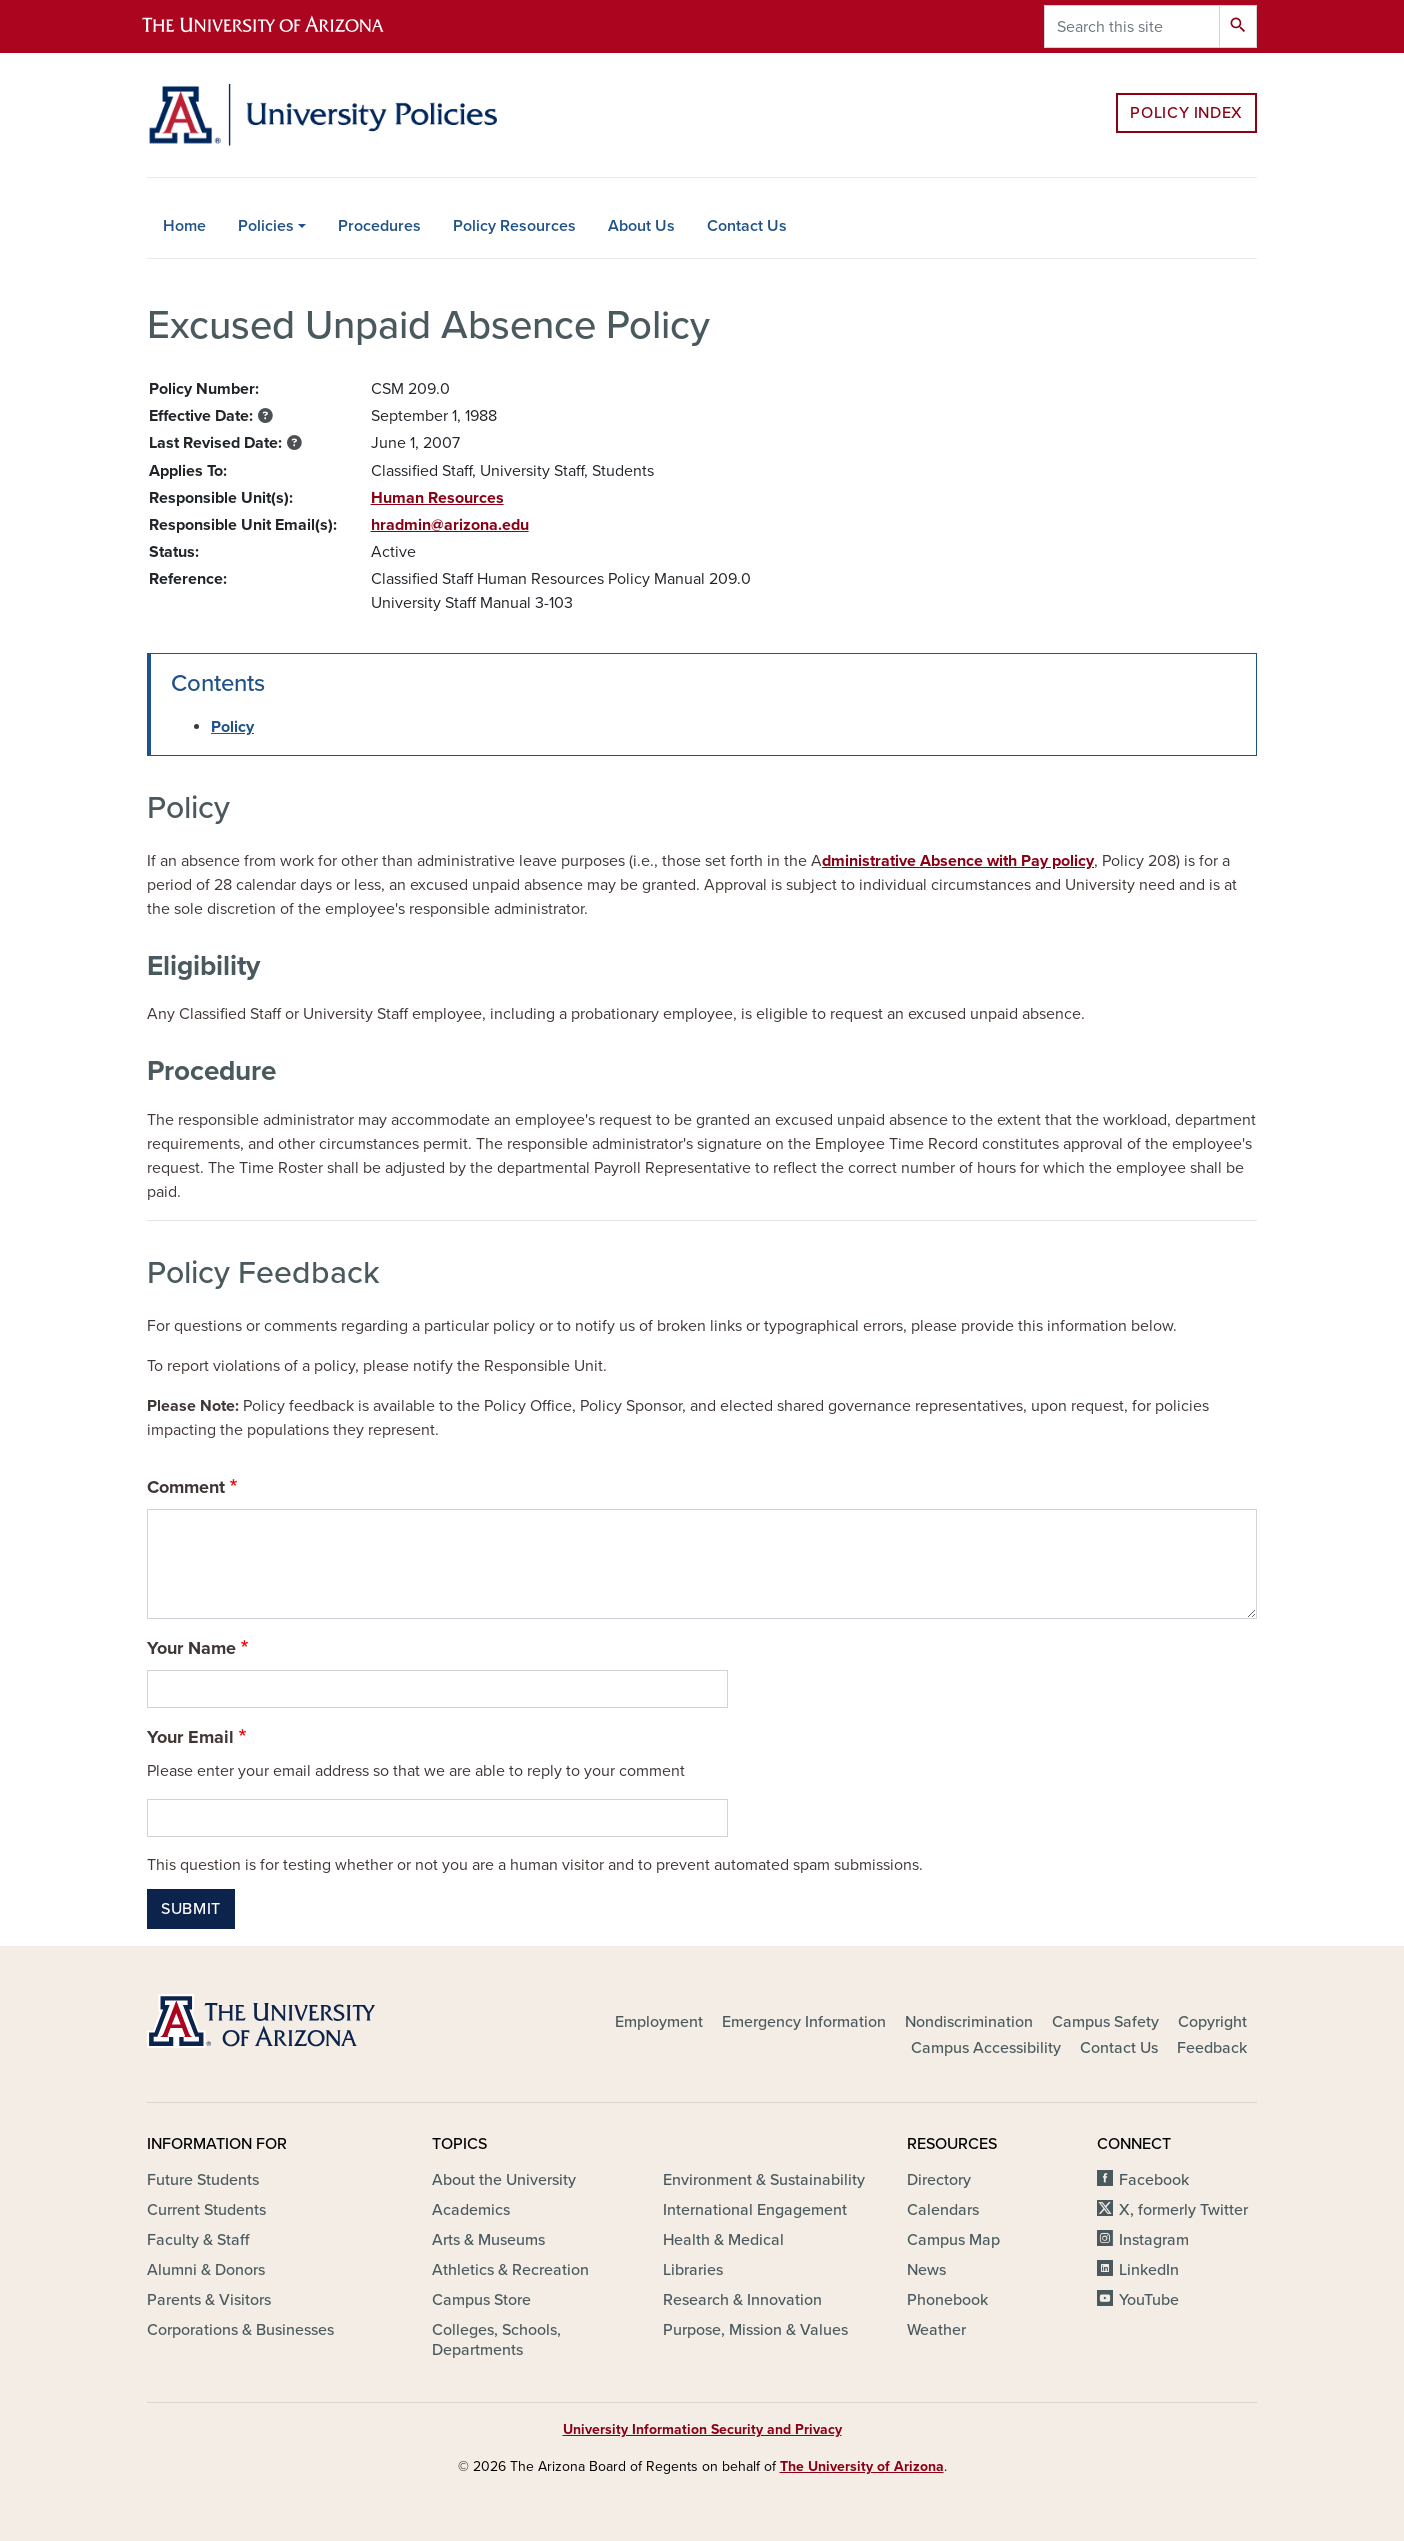 The width and height of the screenshot is (1404, 2541). What do you see at coordinates (450, 525) in the screenshot?
I see `hradmin@arizona.edu` at bounding box center [450, 525].